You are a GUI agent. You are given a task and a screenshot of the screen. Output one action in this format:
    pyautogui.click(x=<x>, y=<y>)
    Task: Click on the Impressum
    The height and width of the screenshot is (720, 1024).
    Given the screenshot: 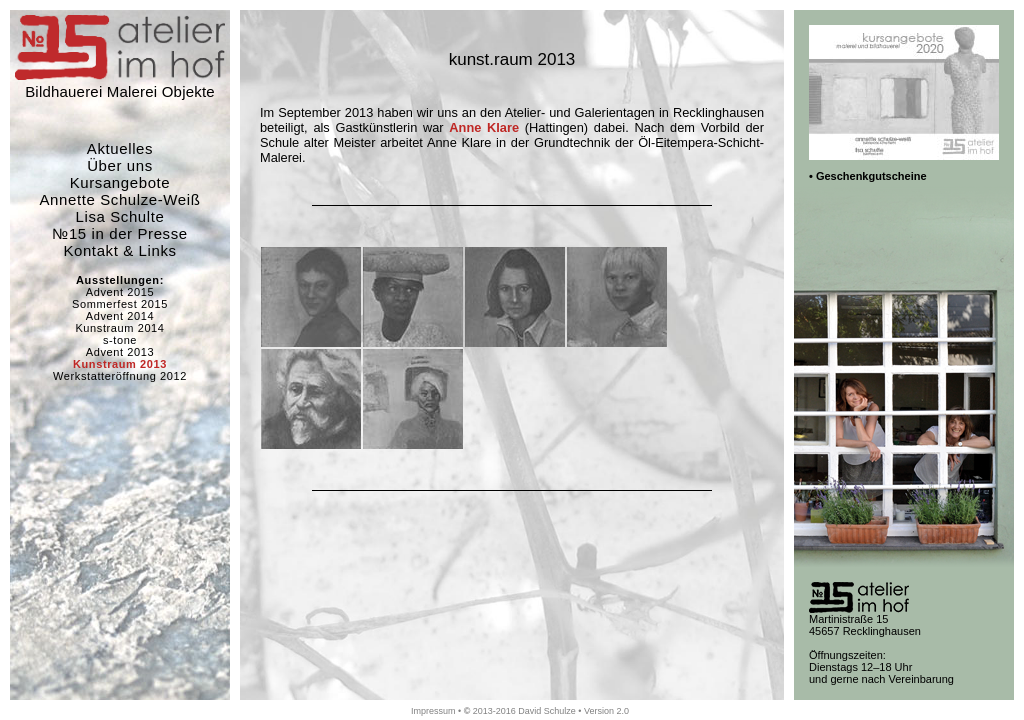 What is the action you would take?
    pyautogui.click(x=433, y=711)
    